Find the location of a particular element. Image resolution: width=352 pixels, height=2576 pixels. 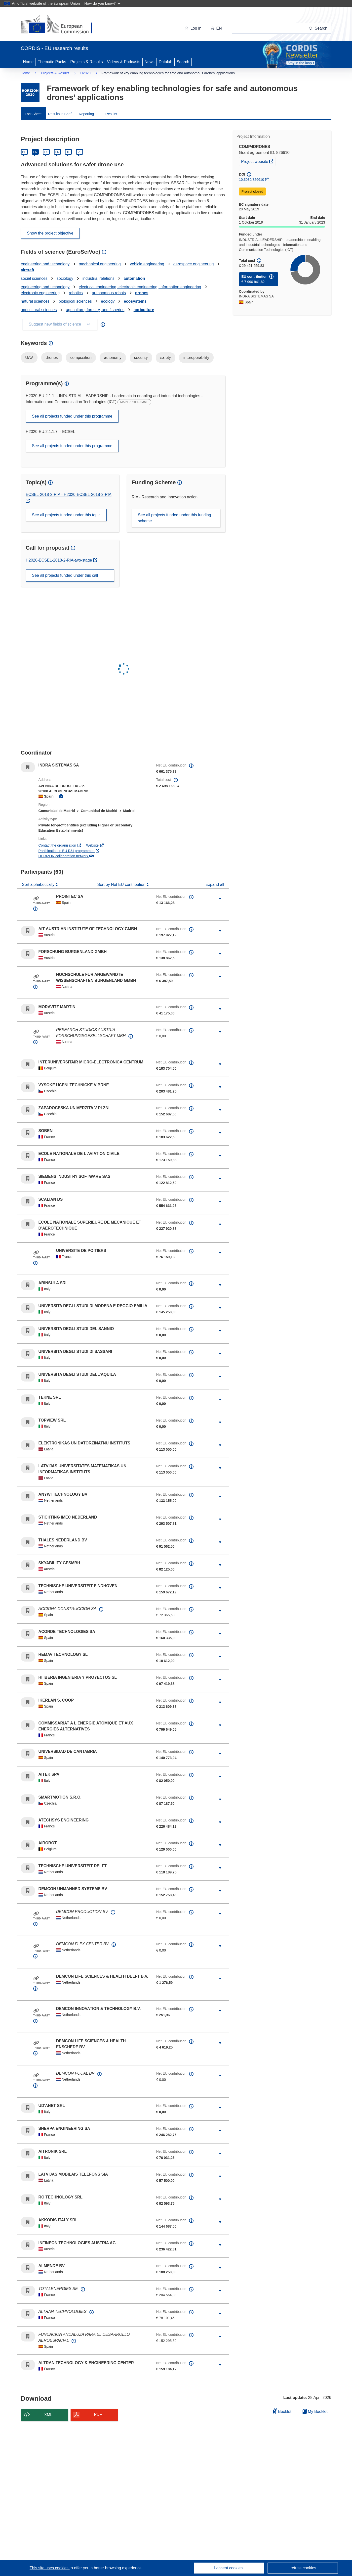

Thematic Packs is located at coordinates (52, 62).